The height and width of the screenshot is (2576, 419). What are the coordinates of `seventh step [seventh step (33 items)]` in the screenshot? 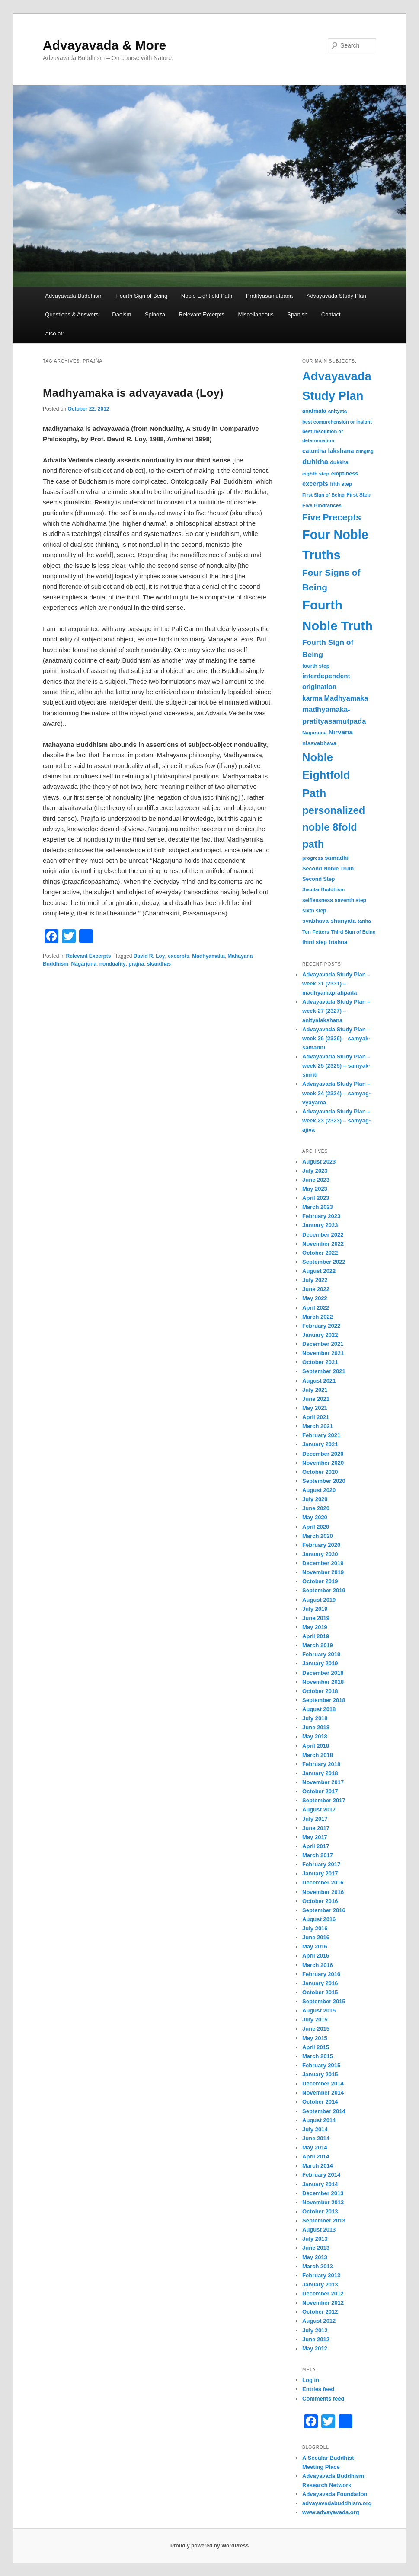 It's located at (350, 900).